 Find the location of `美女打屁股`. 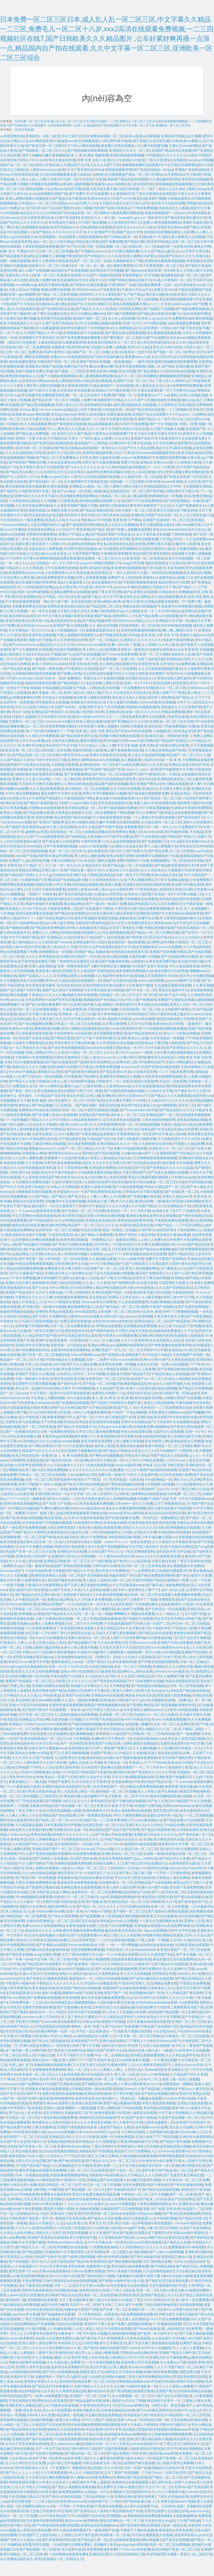

美女打屁股 is located at coordinates (126, 371).